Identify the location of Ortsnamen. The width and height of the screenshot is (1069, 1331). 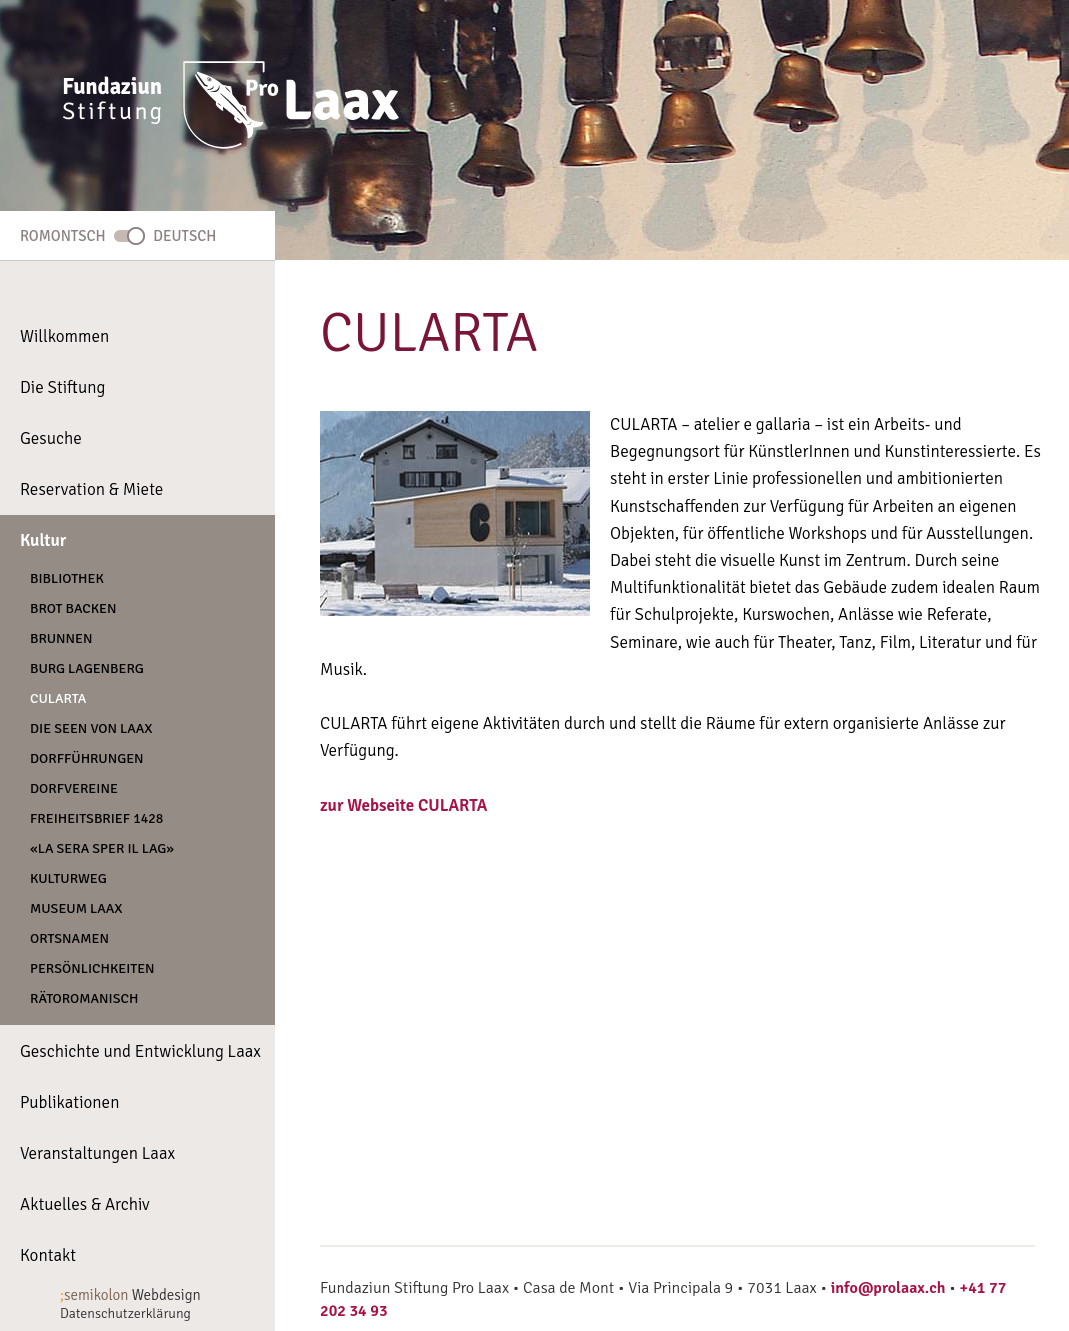
(69, 938).